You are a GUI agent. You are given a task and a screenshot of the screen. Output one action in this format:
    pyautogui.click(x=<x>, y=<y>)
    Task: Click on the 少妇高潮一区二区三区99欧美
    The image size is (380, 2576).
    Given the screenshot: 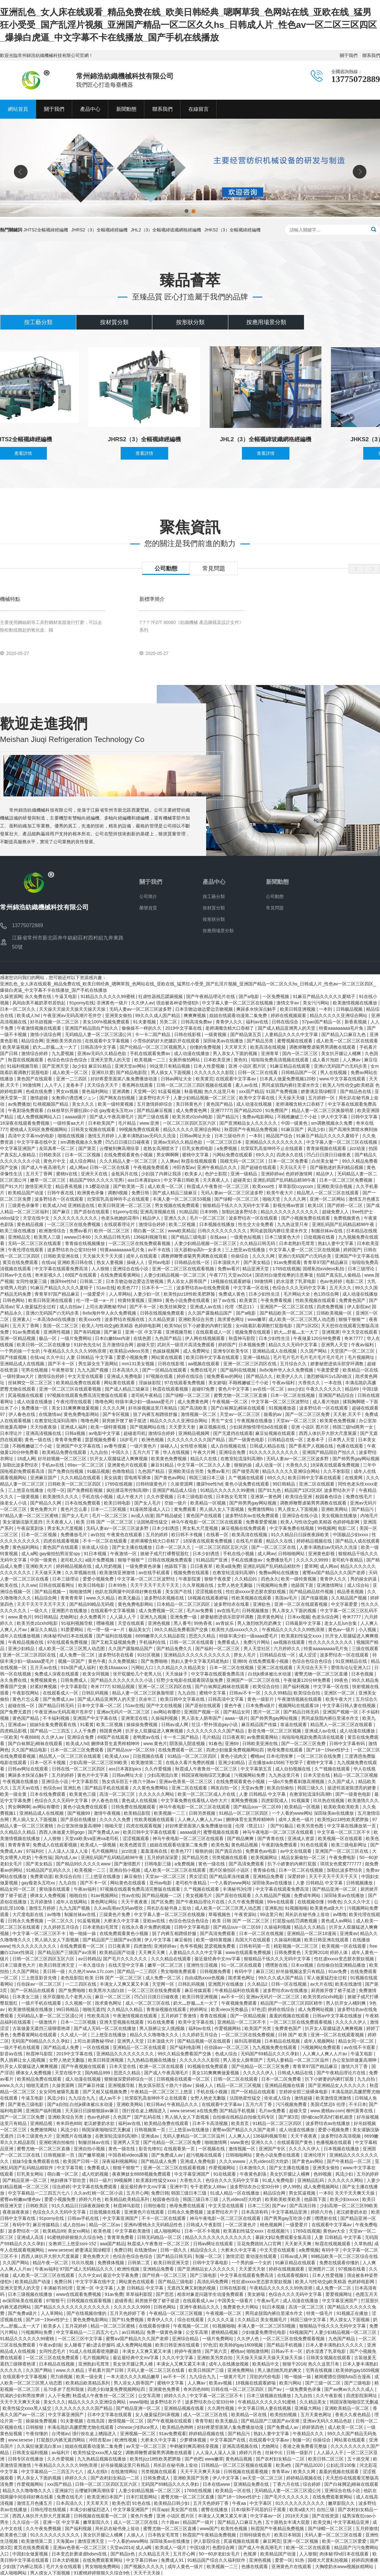 What is the action you would take?
    pyautogui.click(x=99, y=1762)
    